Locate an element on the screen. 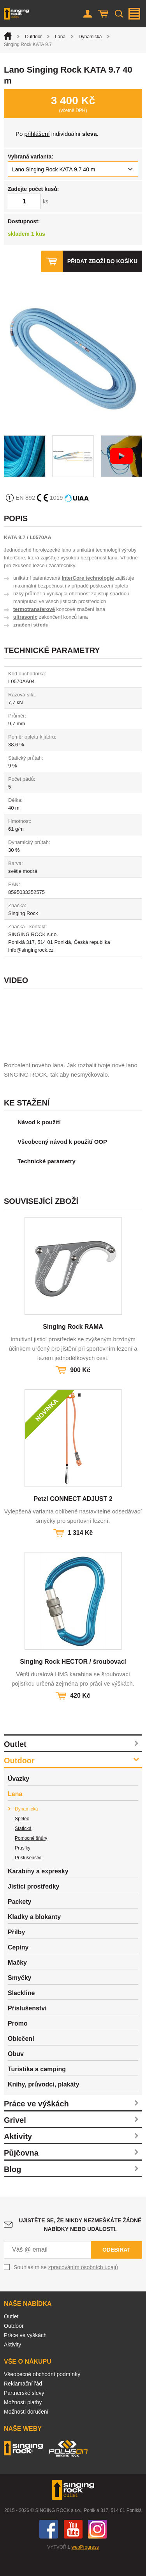  Slackline is located at coordinates (21, 2012).